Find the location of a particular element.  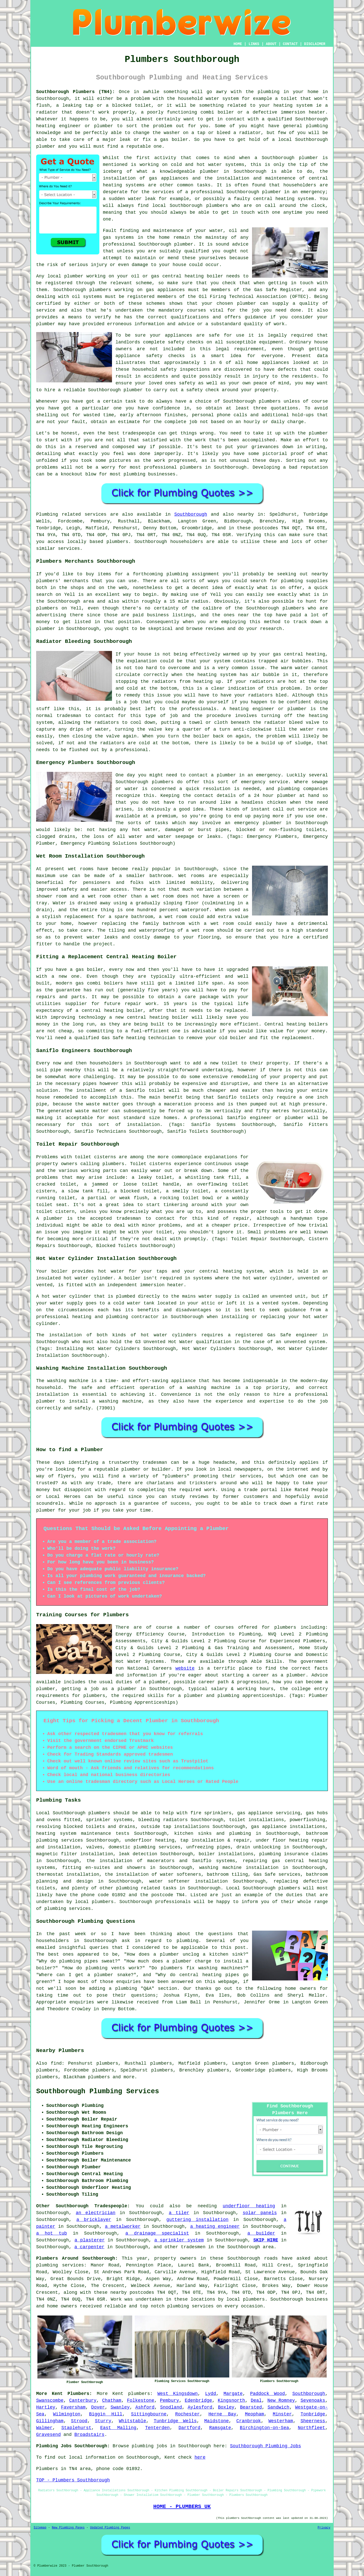

plumbers is located at coordinates (139, 2393).